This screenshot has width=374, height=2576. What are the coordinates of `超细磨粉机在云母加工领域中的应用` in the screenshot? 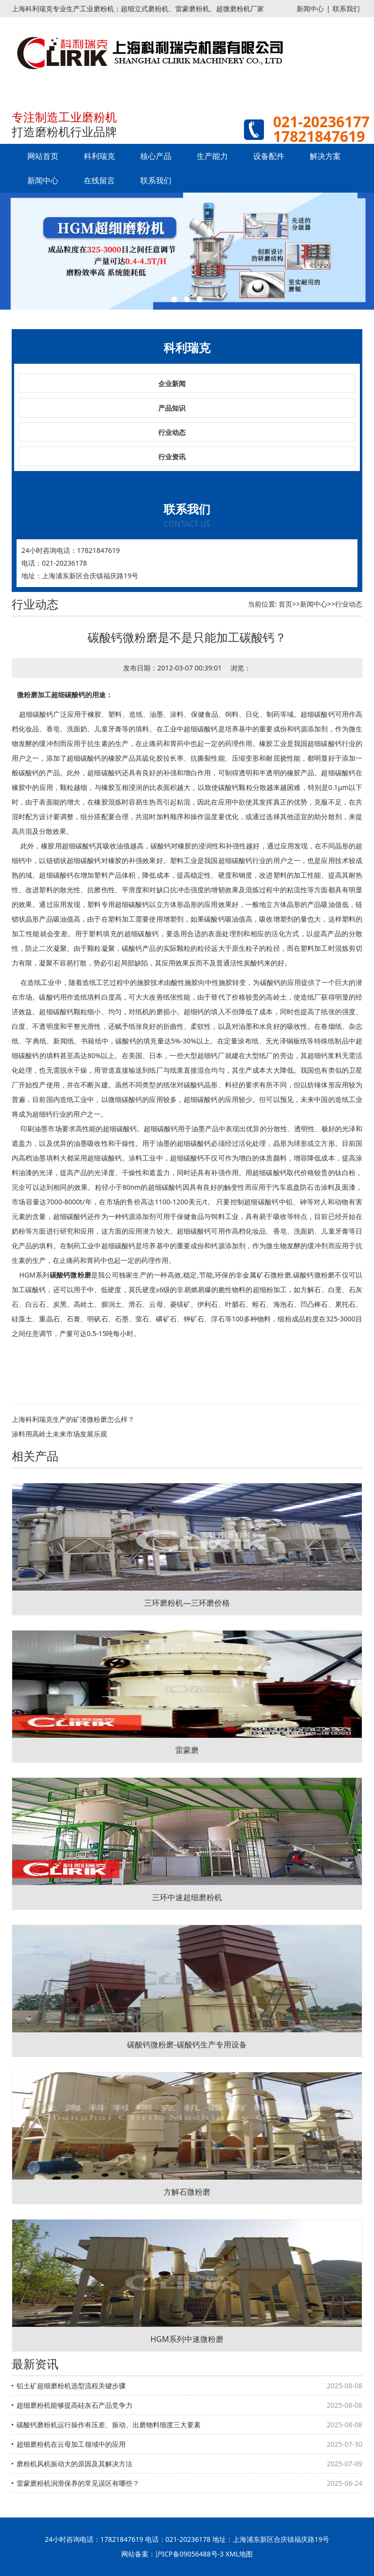 It's located at (71, 2444).